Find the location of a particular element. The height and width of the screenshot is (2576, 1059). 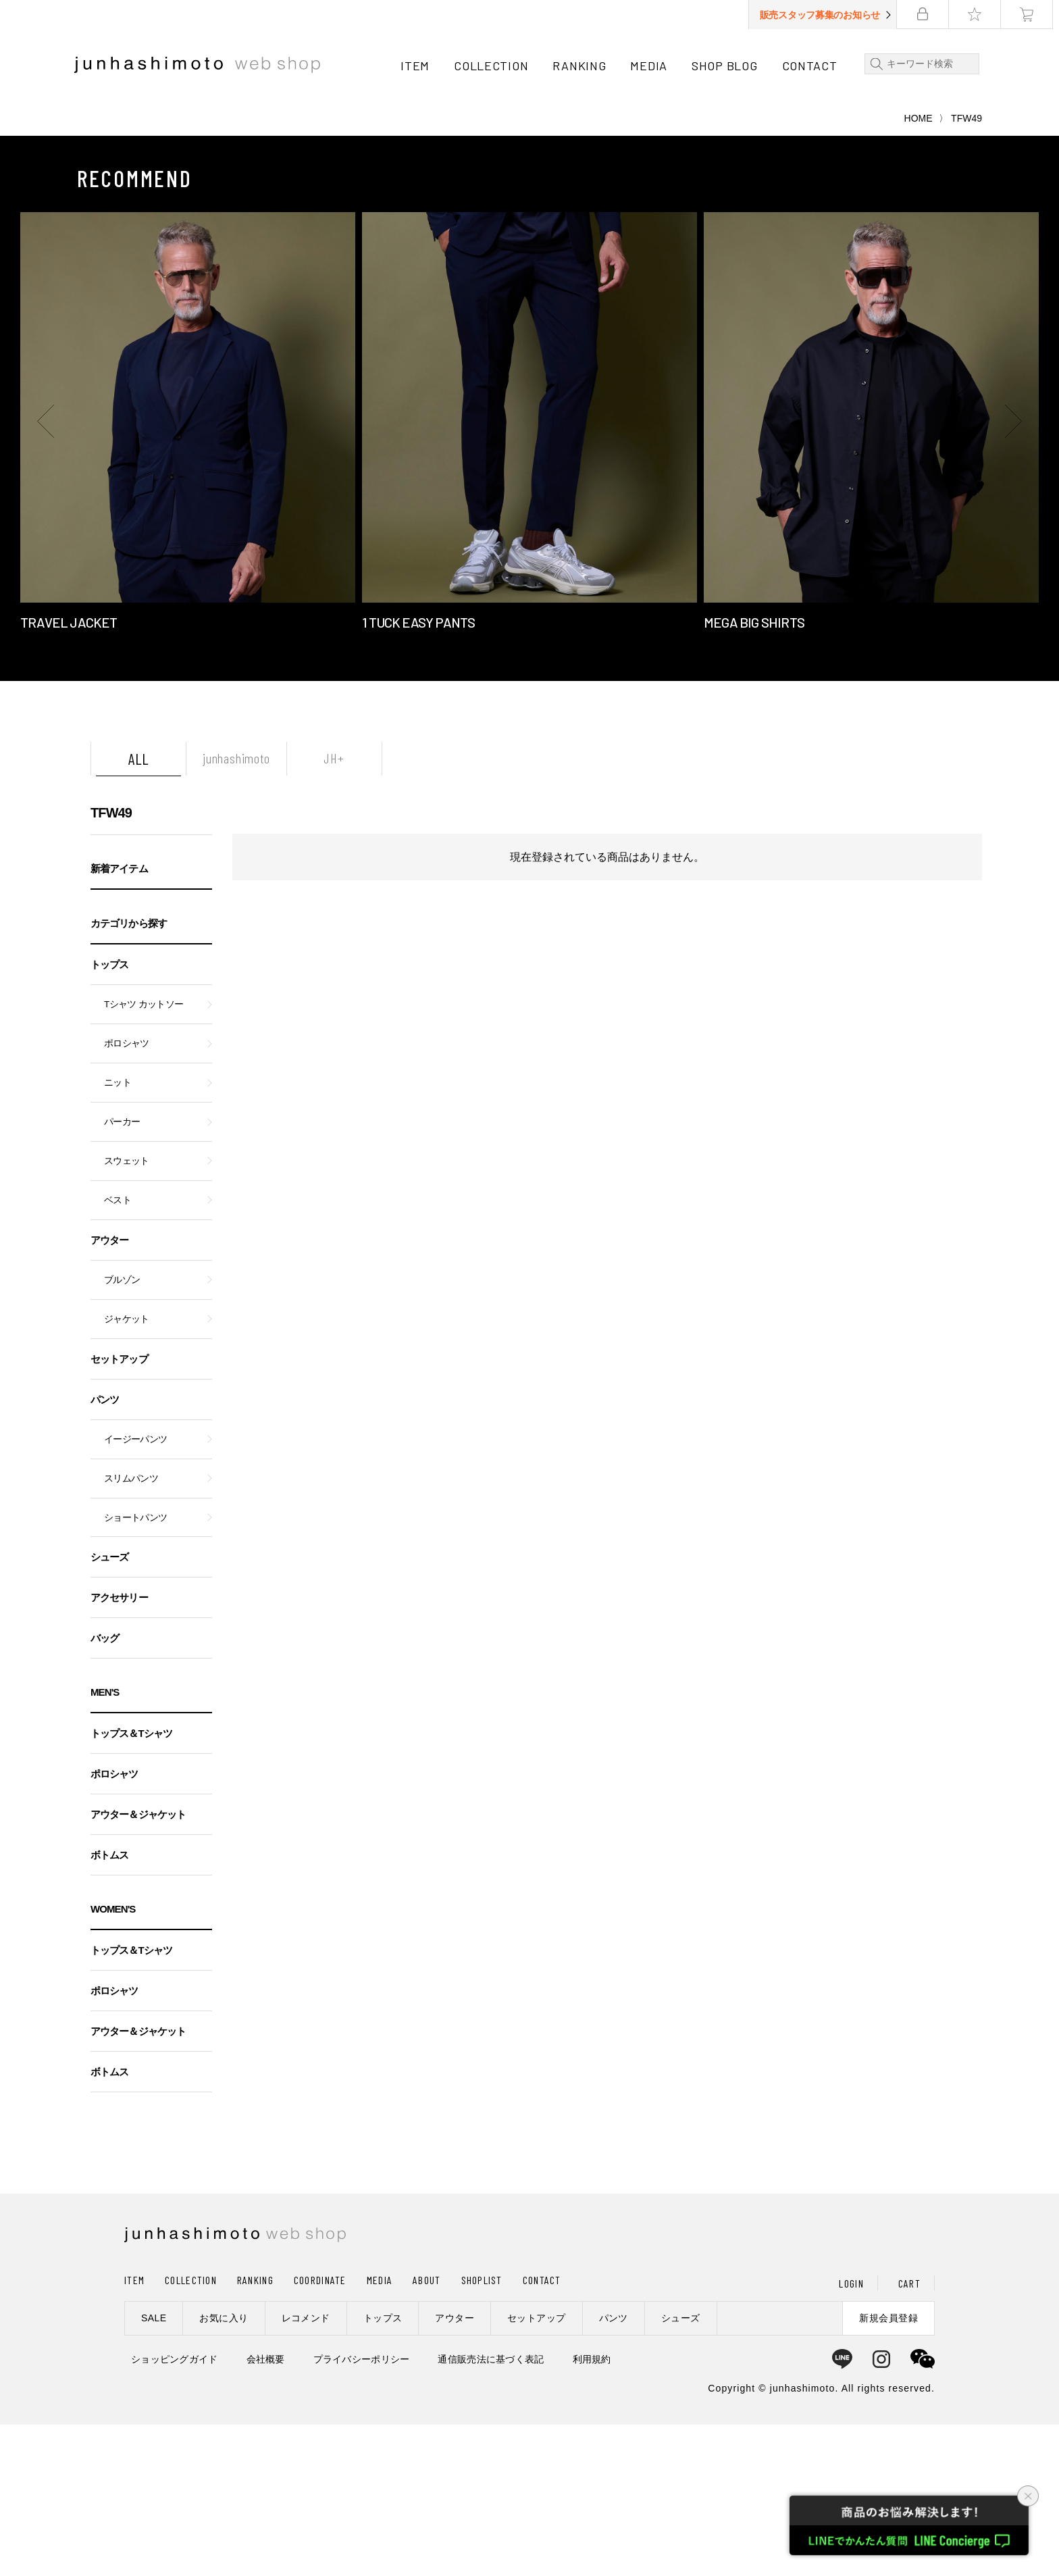

ボトムス is located at coordinates (109, 2006).